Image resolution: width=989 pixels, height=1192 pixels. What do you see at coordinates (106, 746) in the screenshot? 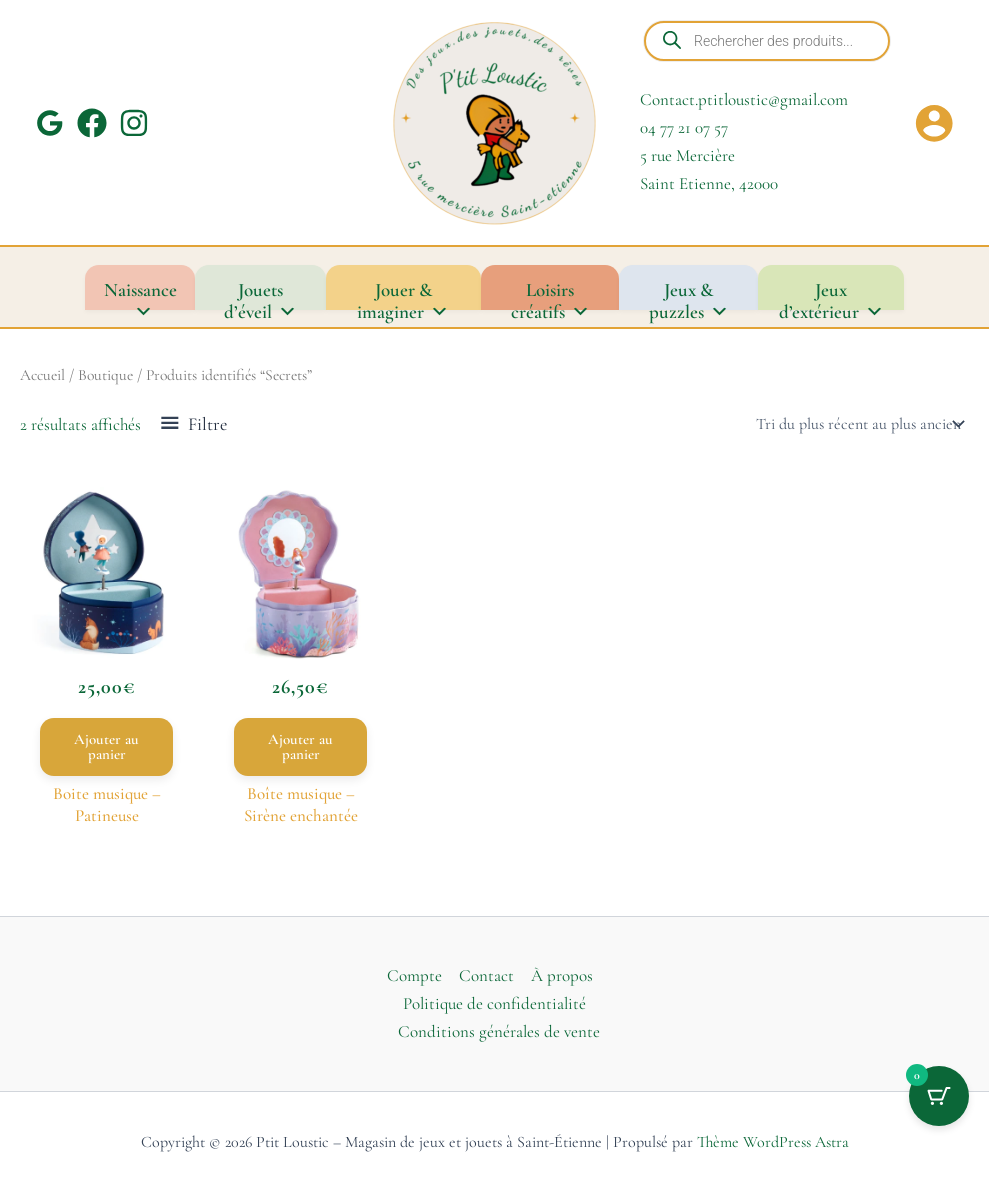
I see `Ajouter au panier [button]` at bounding box center [106, 746].